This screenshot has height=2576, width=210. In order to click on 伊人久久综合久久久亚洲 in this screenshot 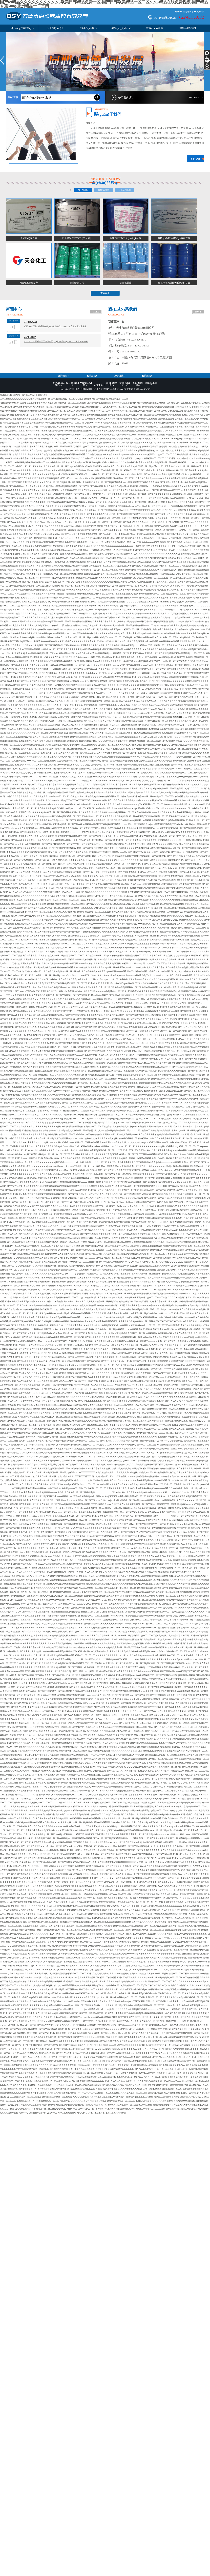, I will do `click(104, 458)`.